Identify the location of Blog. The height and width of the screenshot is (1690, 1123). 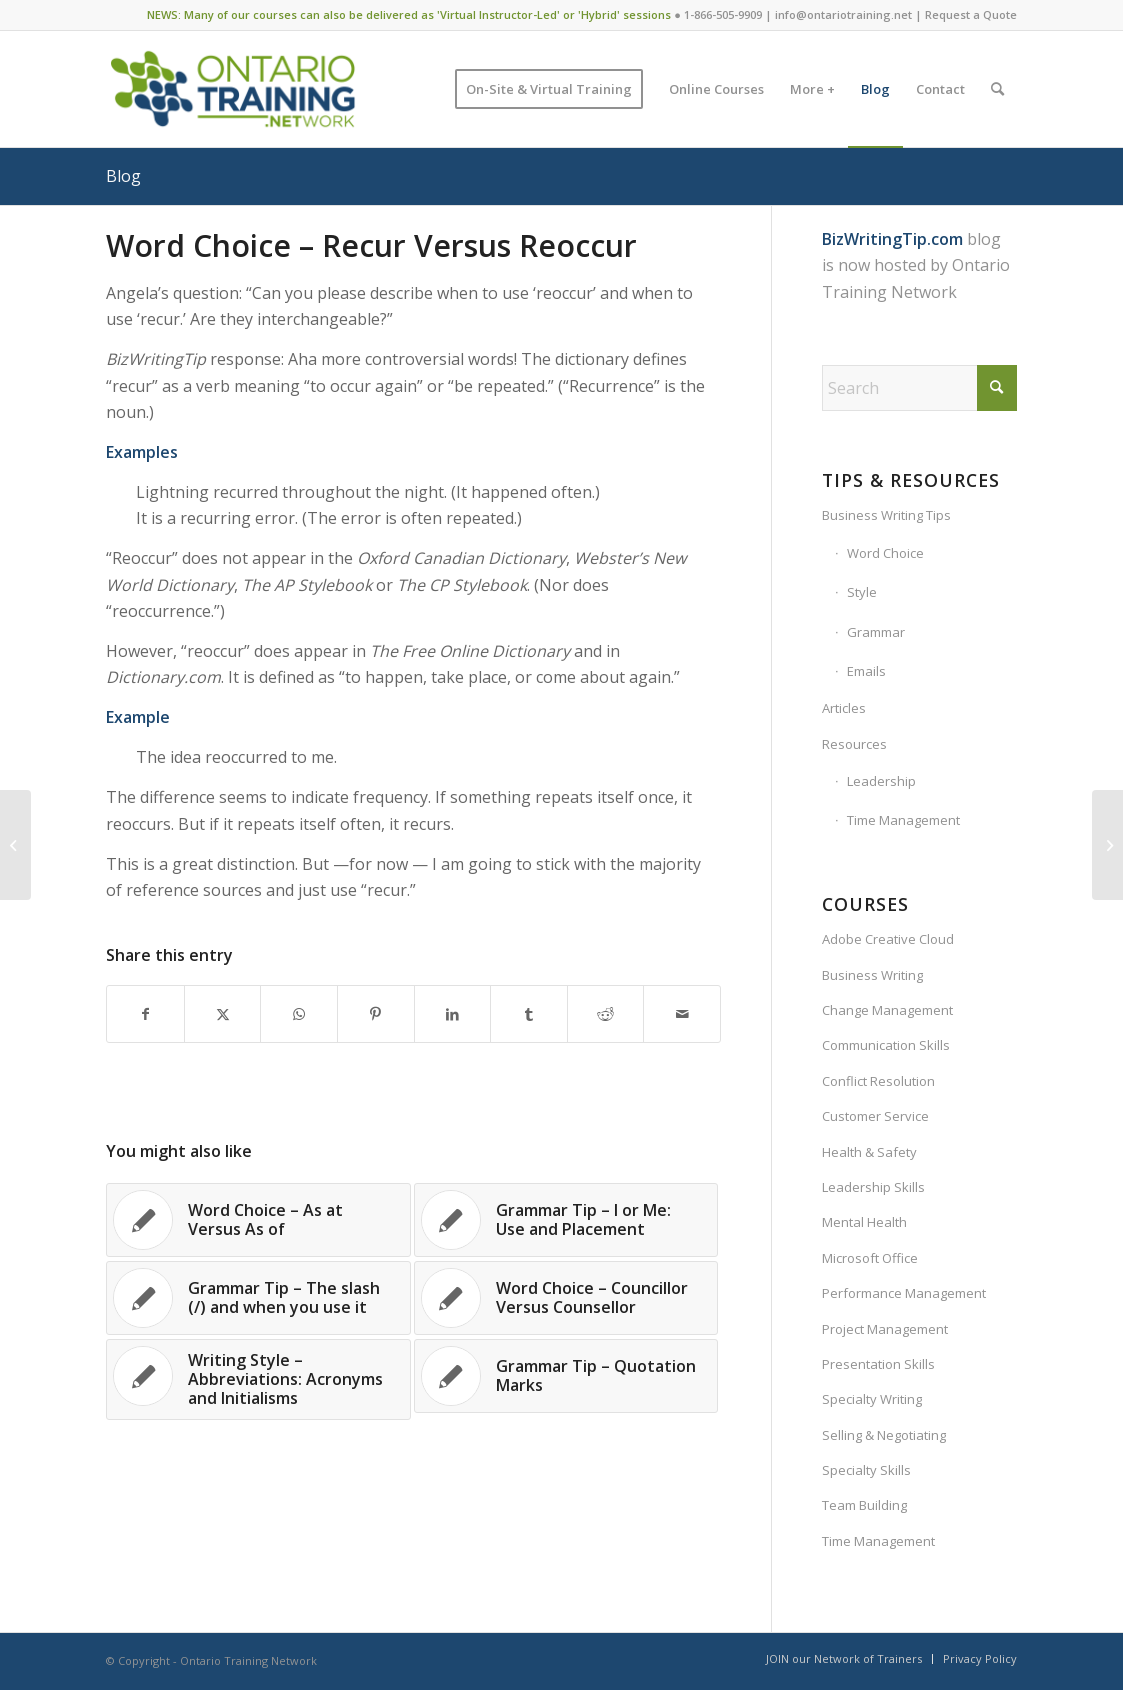
(123, 176).